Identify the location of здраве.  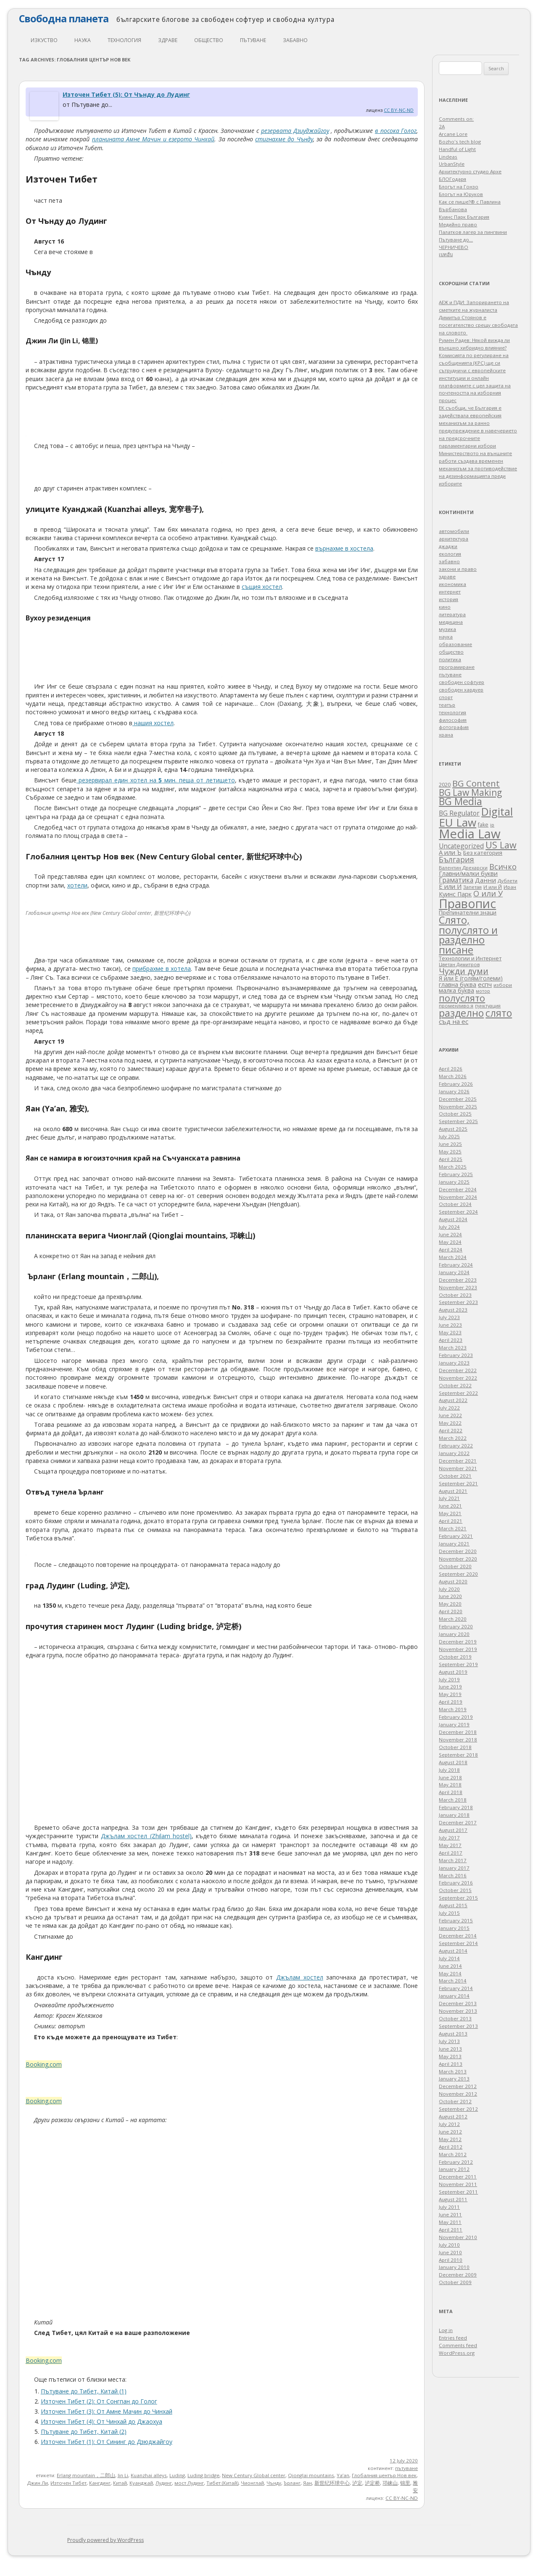
(167, 40).